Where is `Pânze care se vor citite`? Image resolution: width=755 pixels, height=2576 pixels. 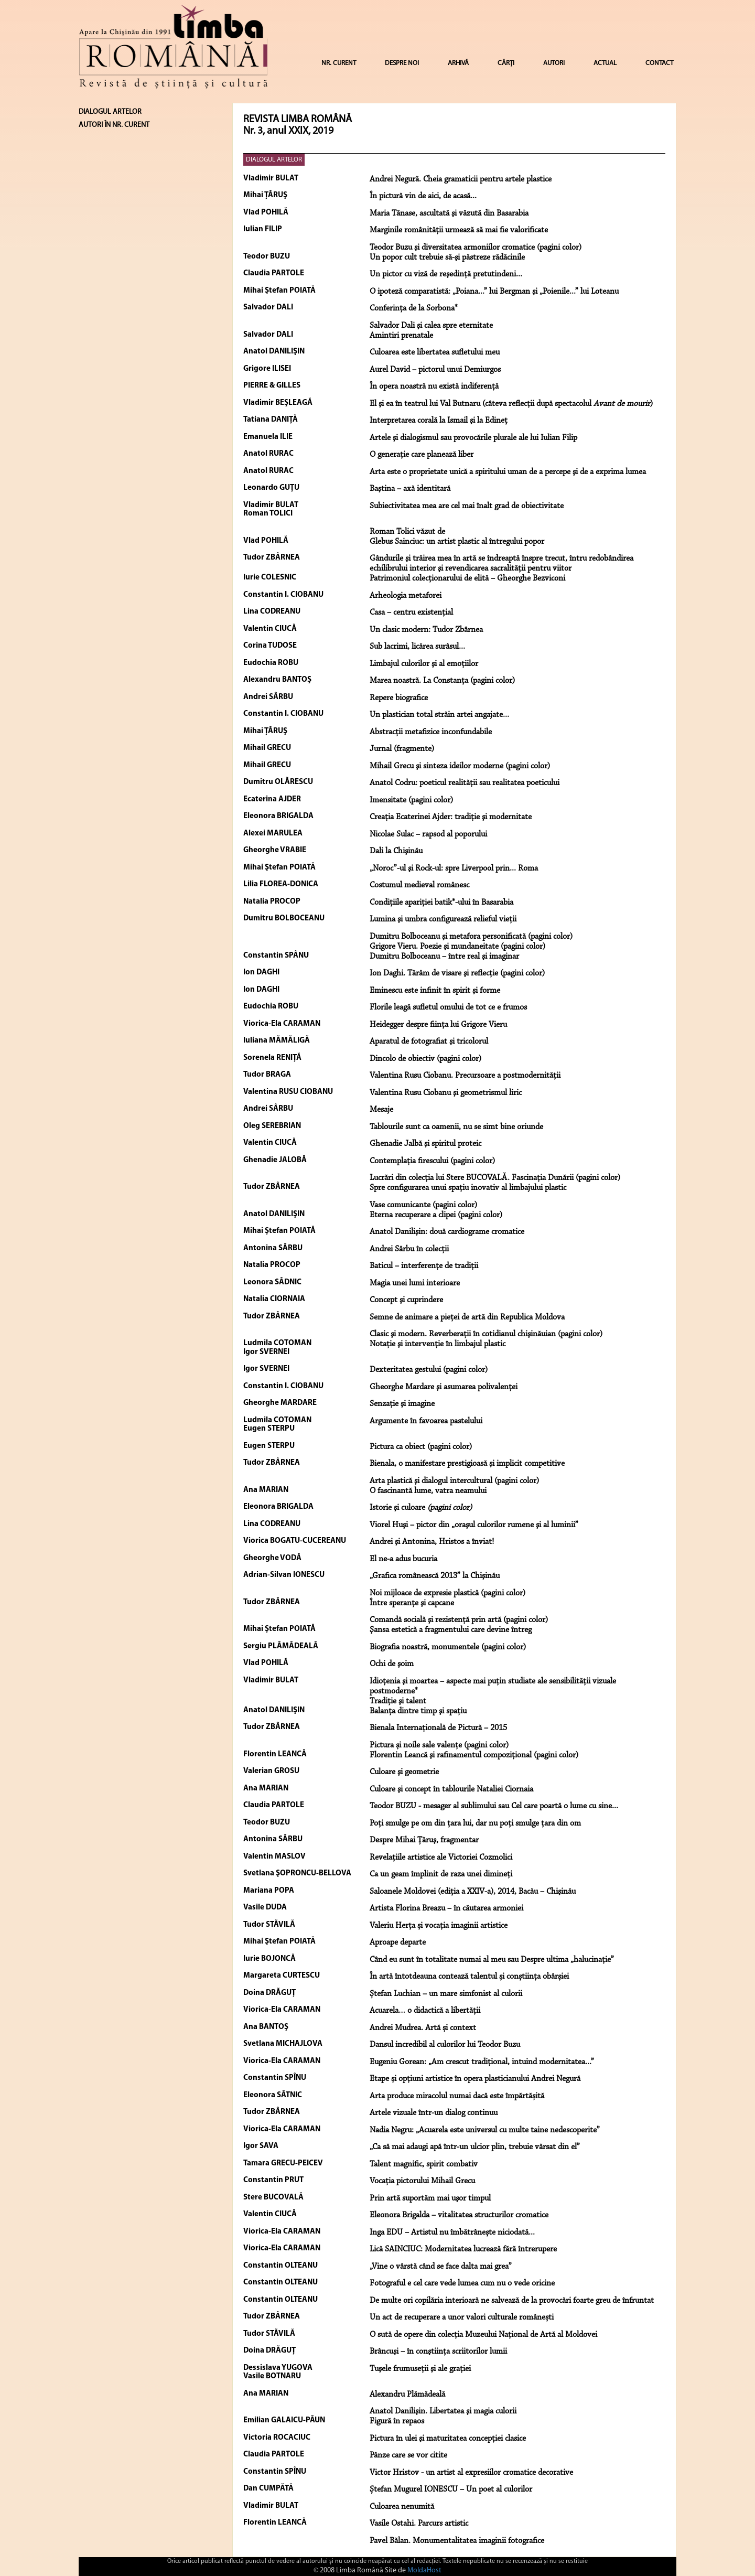 Pânze care se vor citite is located at coordinates (408, 2455).